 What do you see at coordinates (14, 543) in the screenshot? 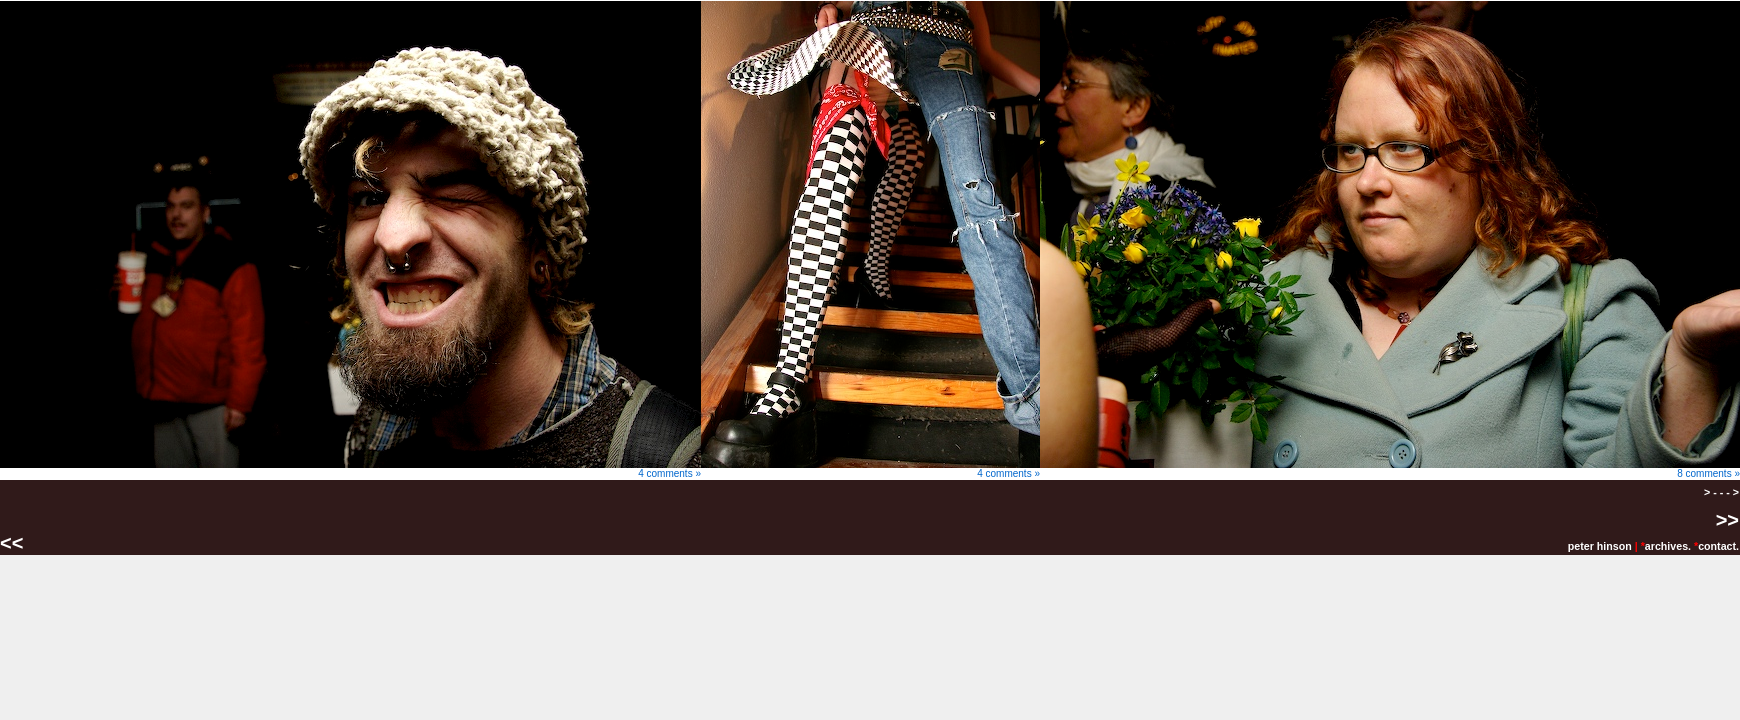
I see `<<` at bounding box center [14, 543].